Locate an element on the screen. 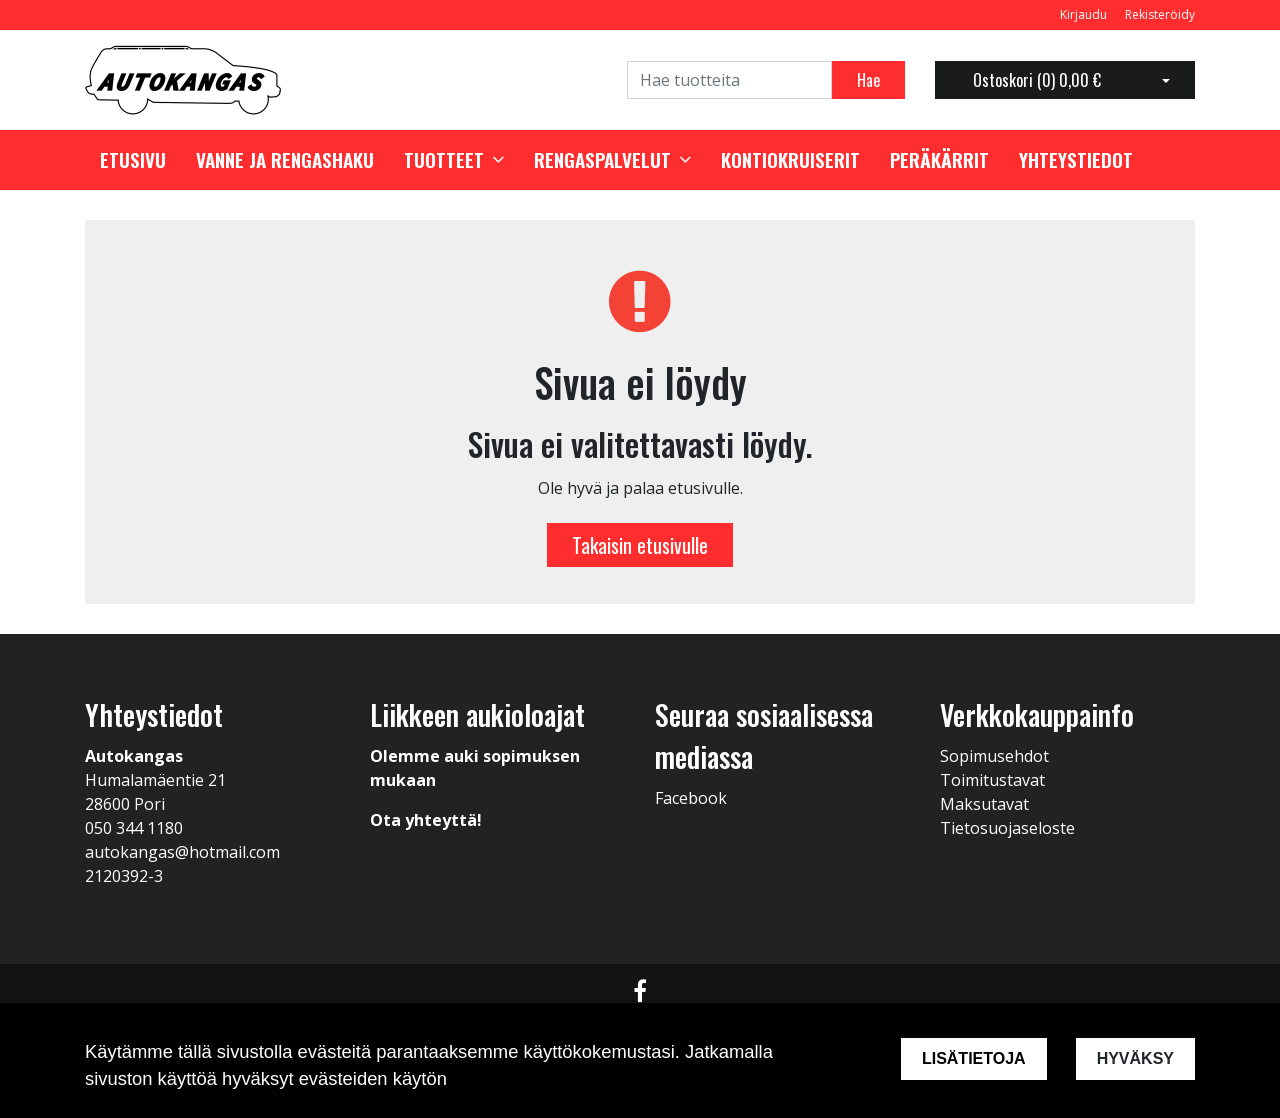 The image size is (1280, 1118). Kontiokruiserit is located at coordinates (790, 160).